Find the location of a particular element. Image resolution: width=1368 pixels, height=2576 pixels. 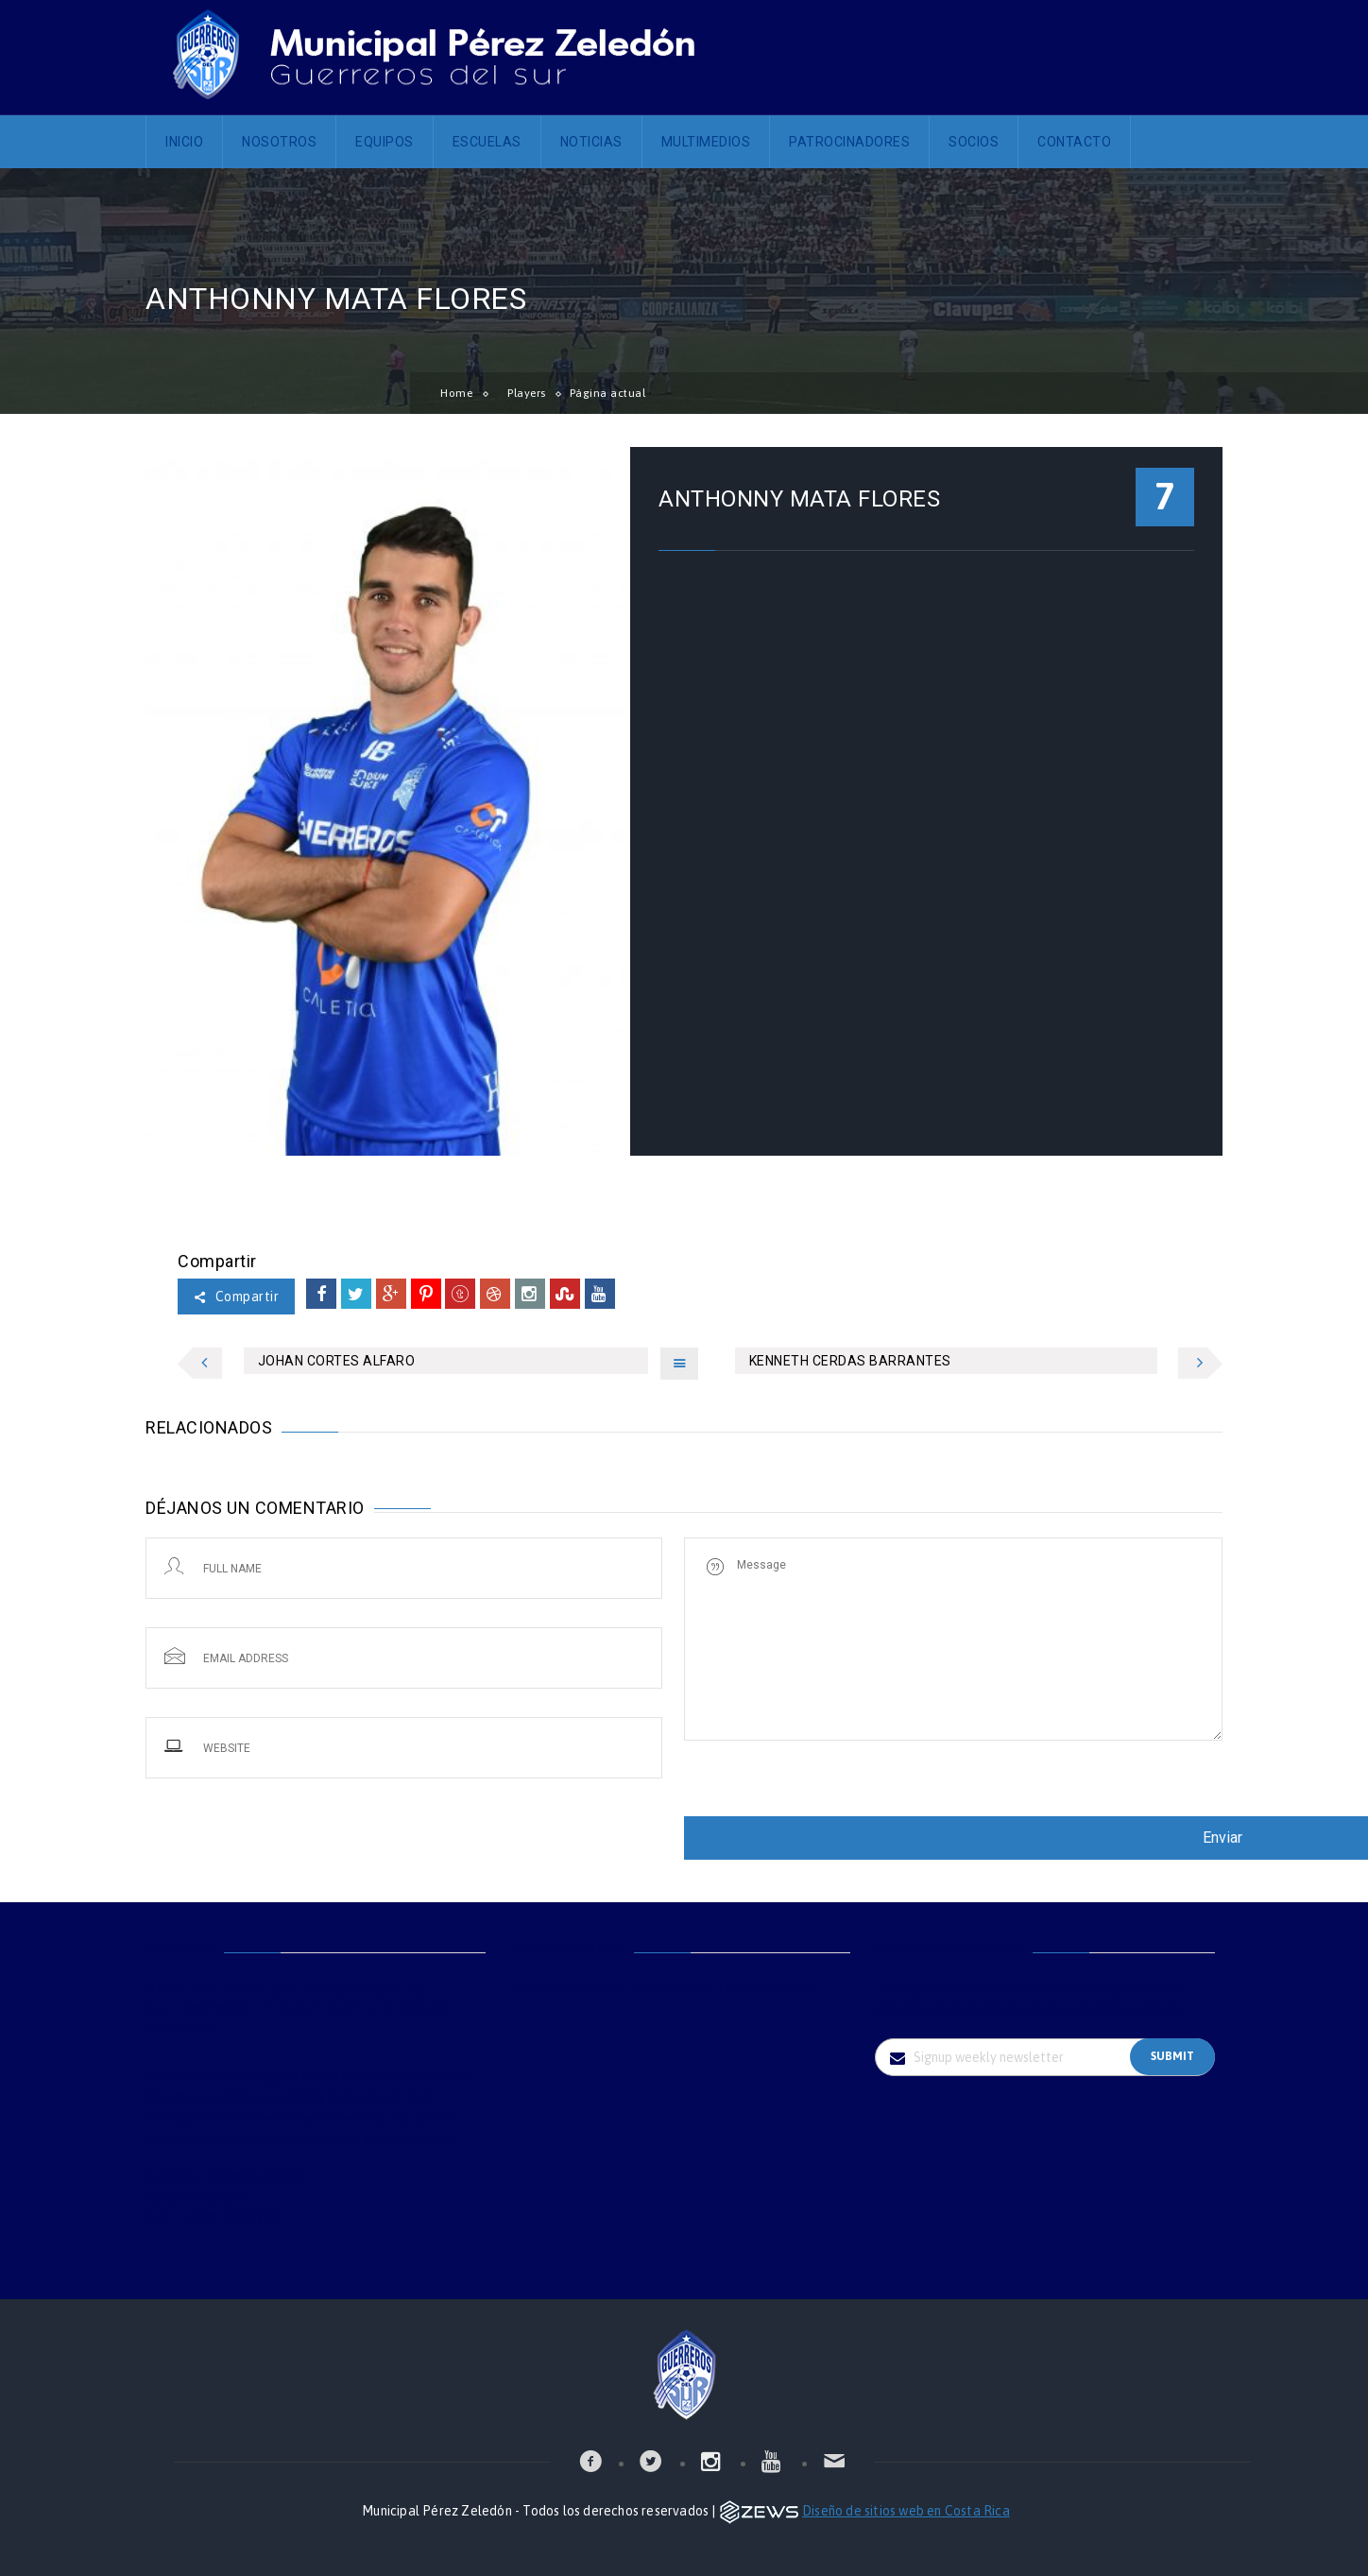

Patrocinadores is located at coordinates (849, 141).